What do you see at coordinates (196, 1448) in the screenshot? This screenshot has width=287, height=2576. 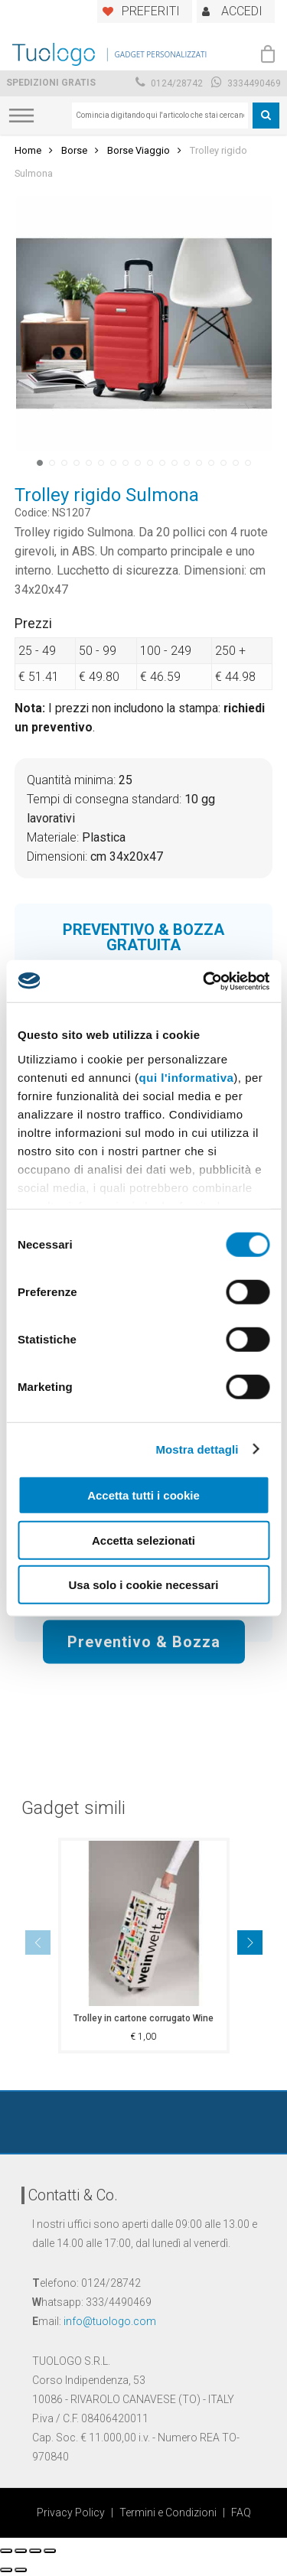 I see `Mostra dettagli` at bounding box center [196, 1448].